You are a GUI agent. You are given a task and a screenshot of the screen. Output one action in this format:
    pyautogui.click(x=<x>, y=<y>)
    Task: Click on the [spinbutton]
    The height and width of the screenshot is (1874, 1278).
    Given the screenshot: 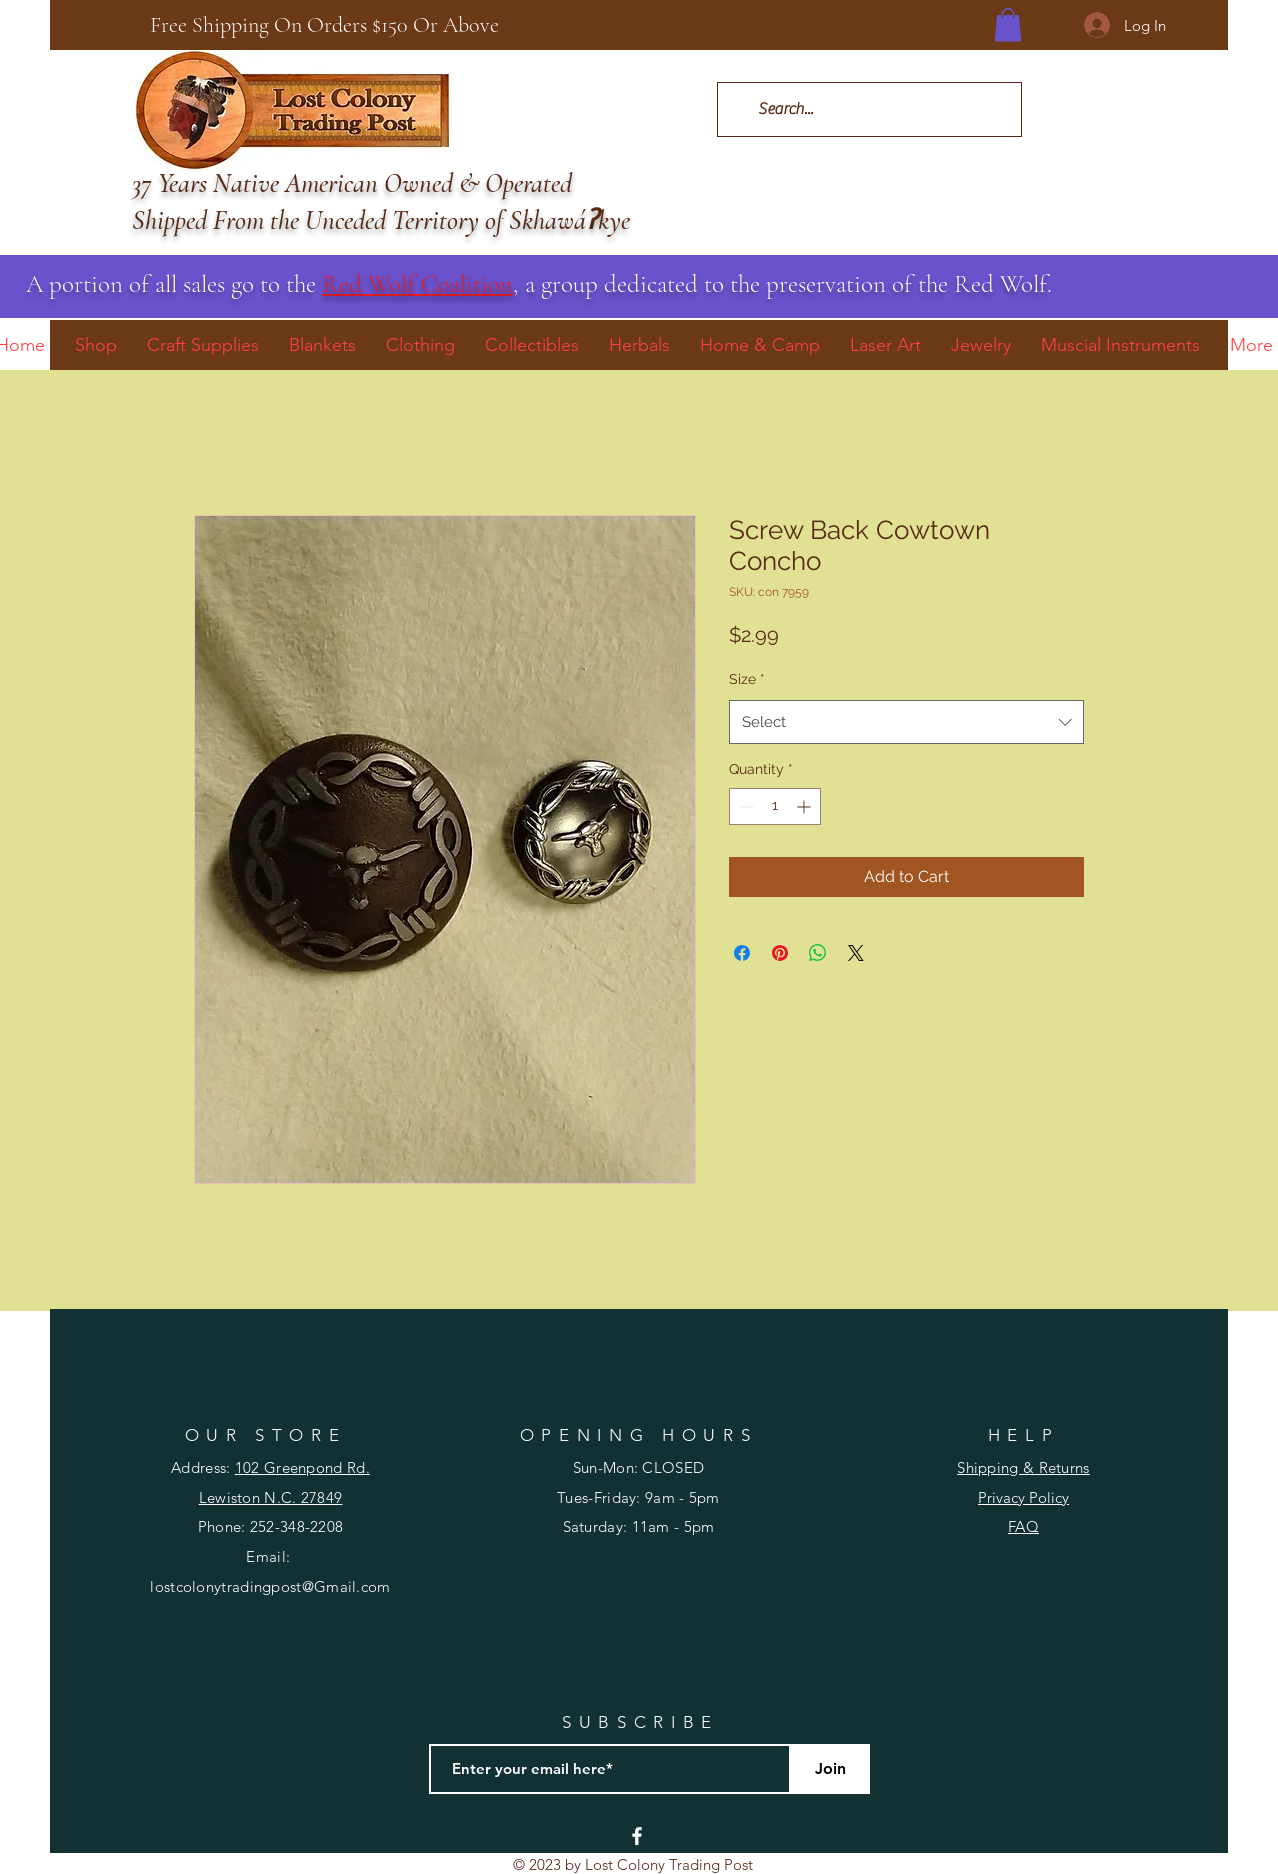 What is the action you would take?
    pyautogui.click(x=775, y=806)
    